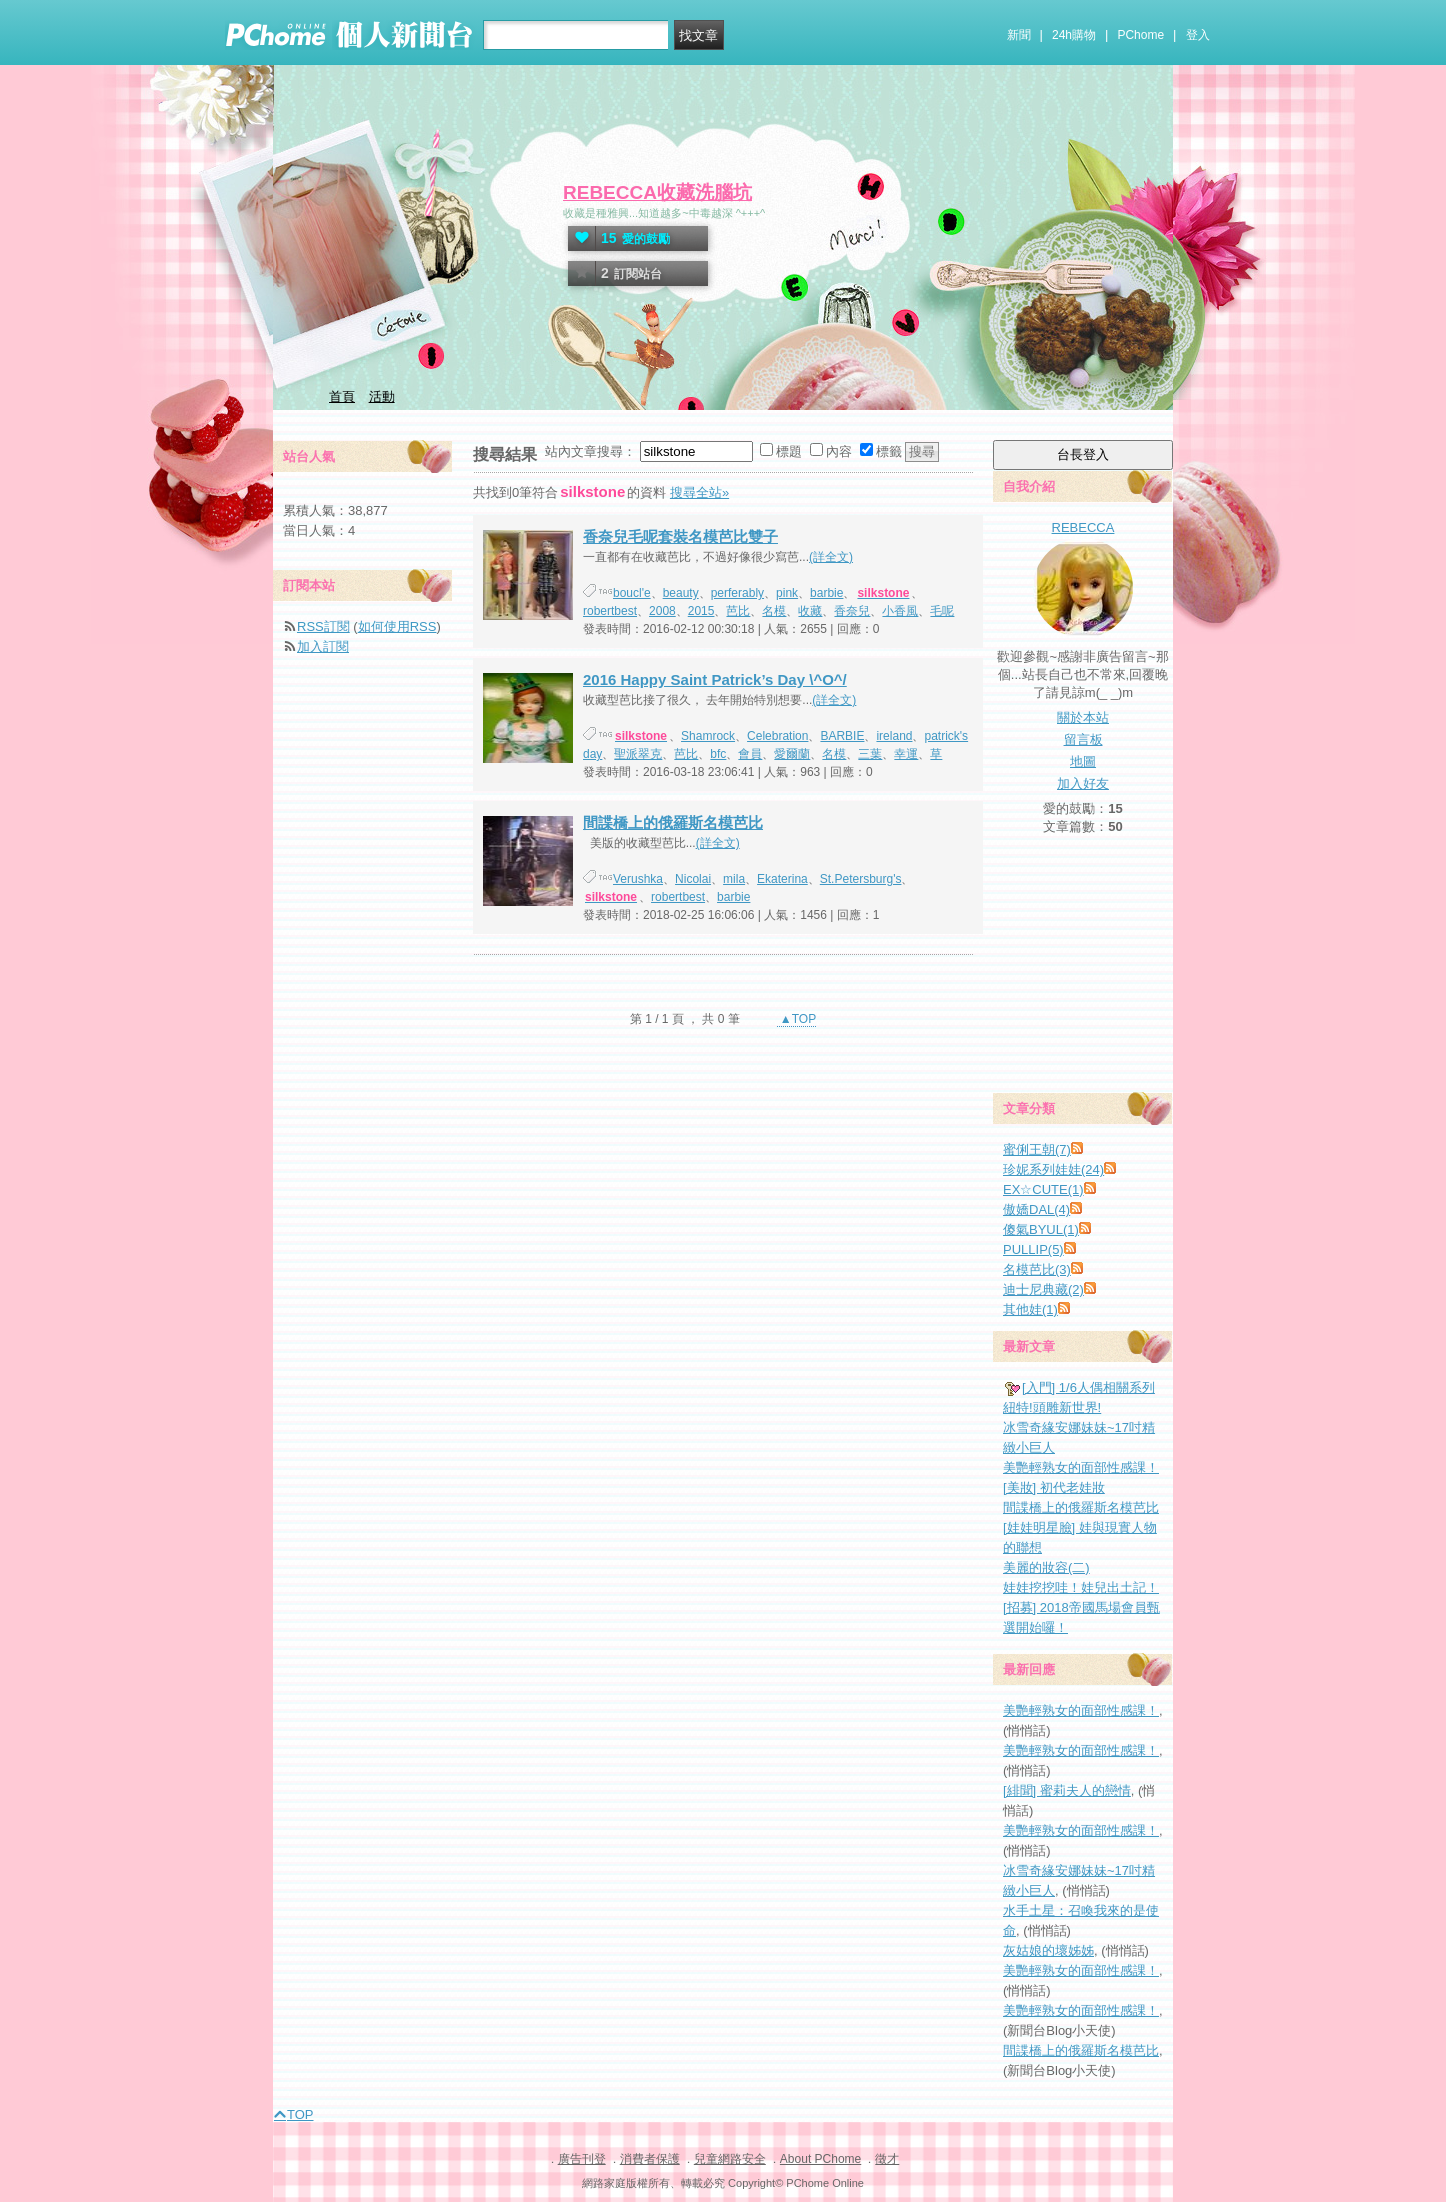 This screenshot has width=1446, height=2202. What do you see at coordinates (842, 736) in the screenshot?
I see `BARBIE` at bounding box center [842, 736].